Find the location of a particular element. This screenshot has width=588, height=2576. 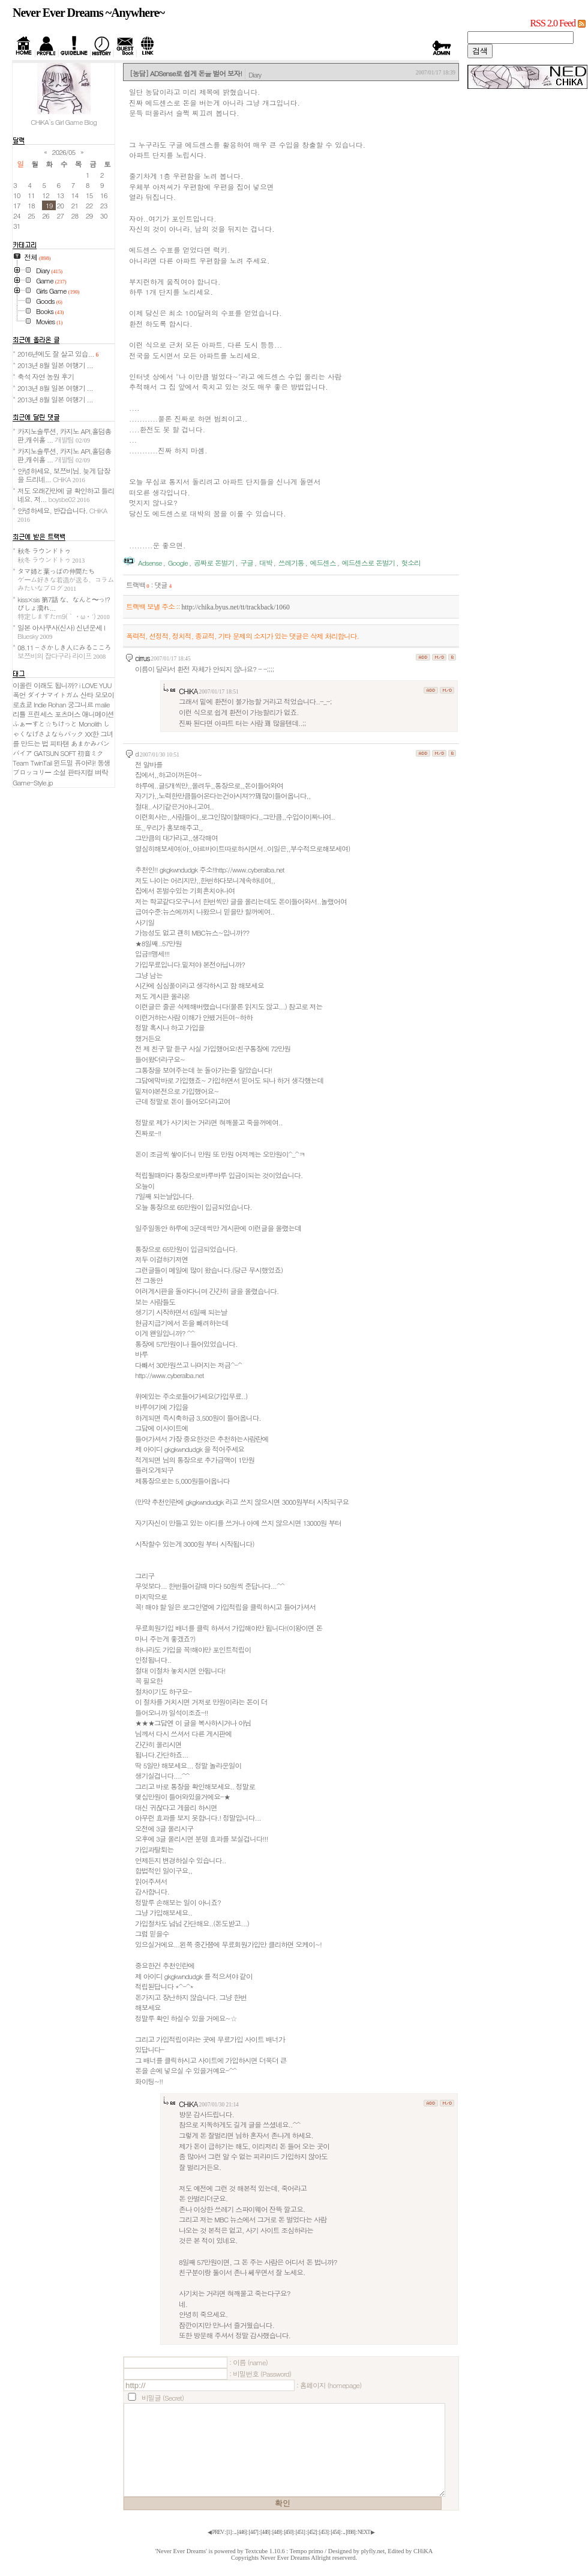

폭언 is located at coordinates (19, 695).